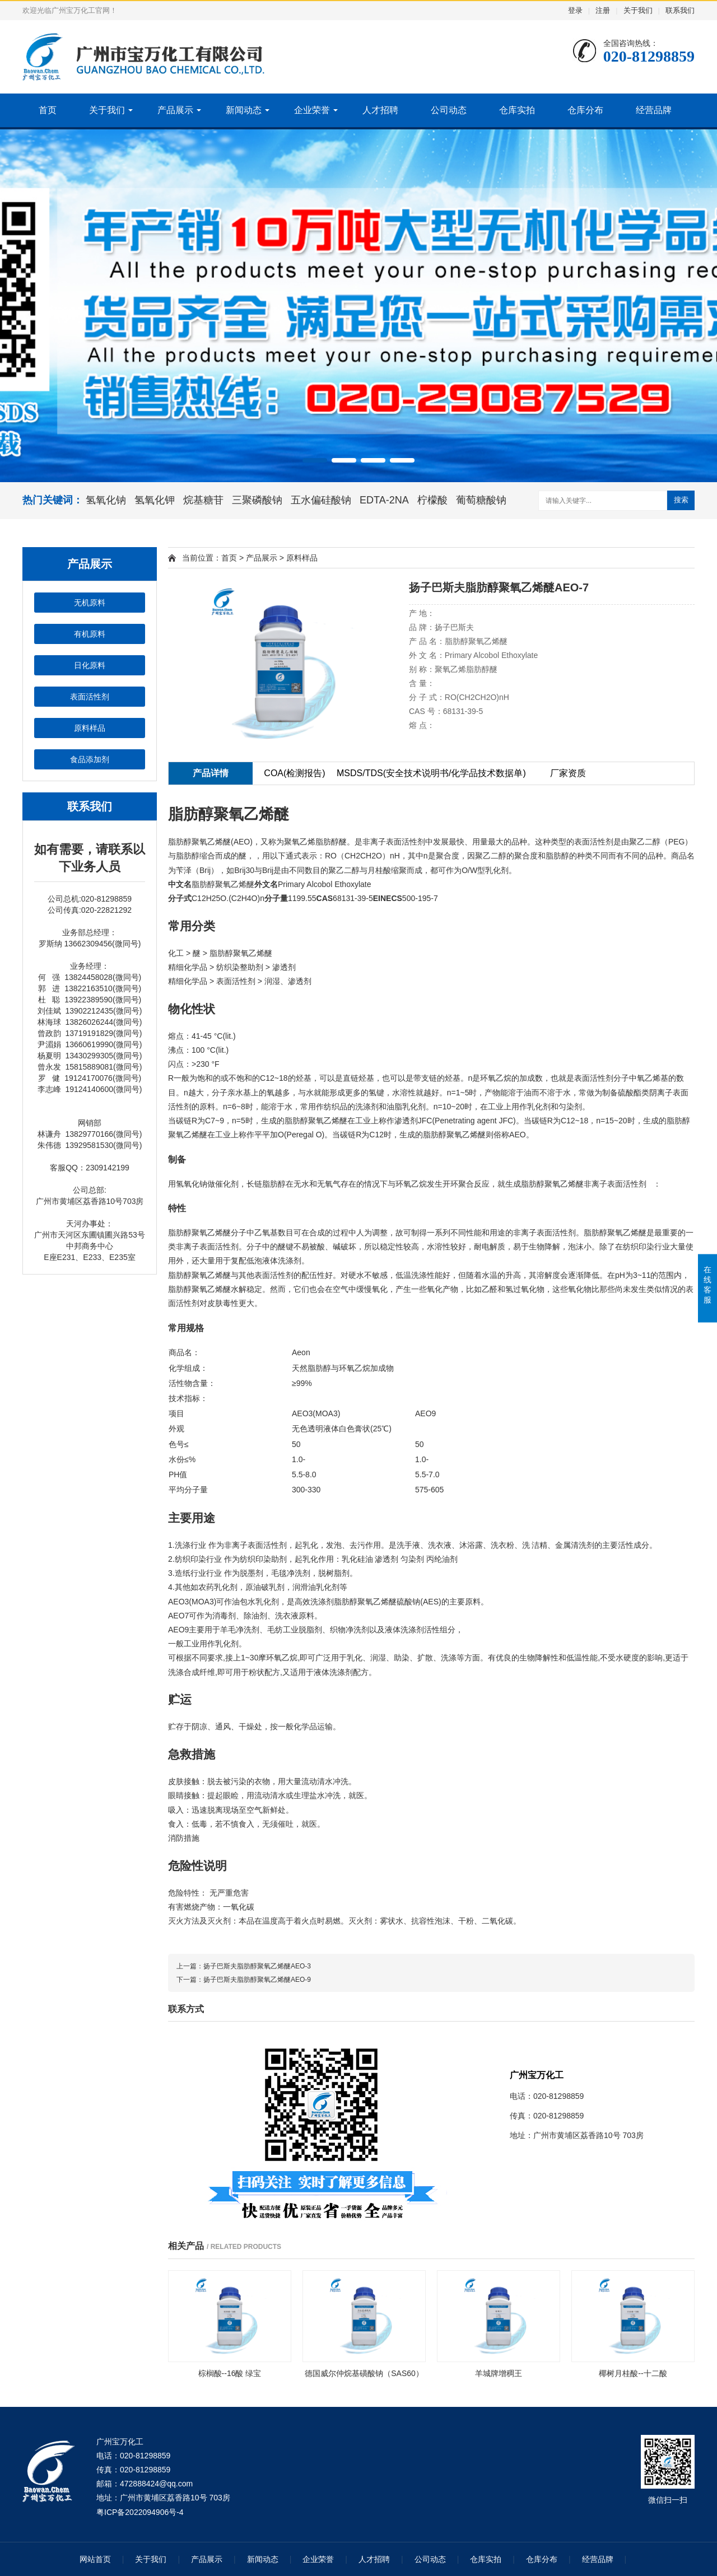 The height and width of the screenshot is (2576, 717). Describe the element at coordinates (585, 110) in the screenshot. I see `仓库分布` at that location.